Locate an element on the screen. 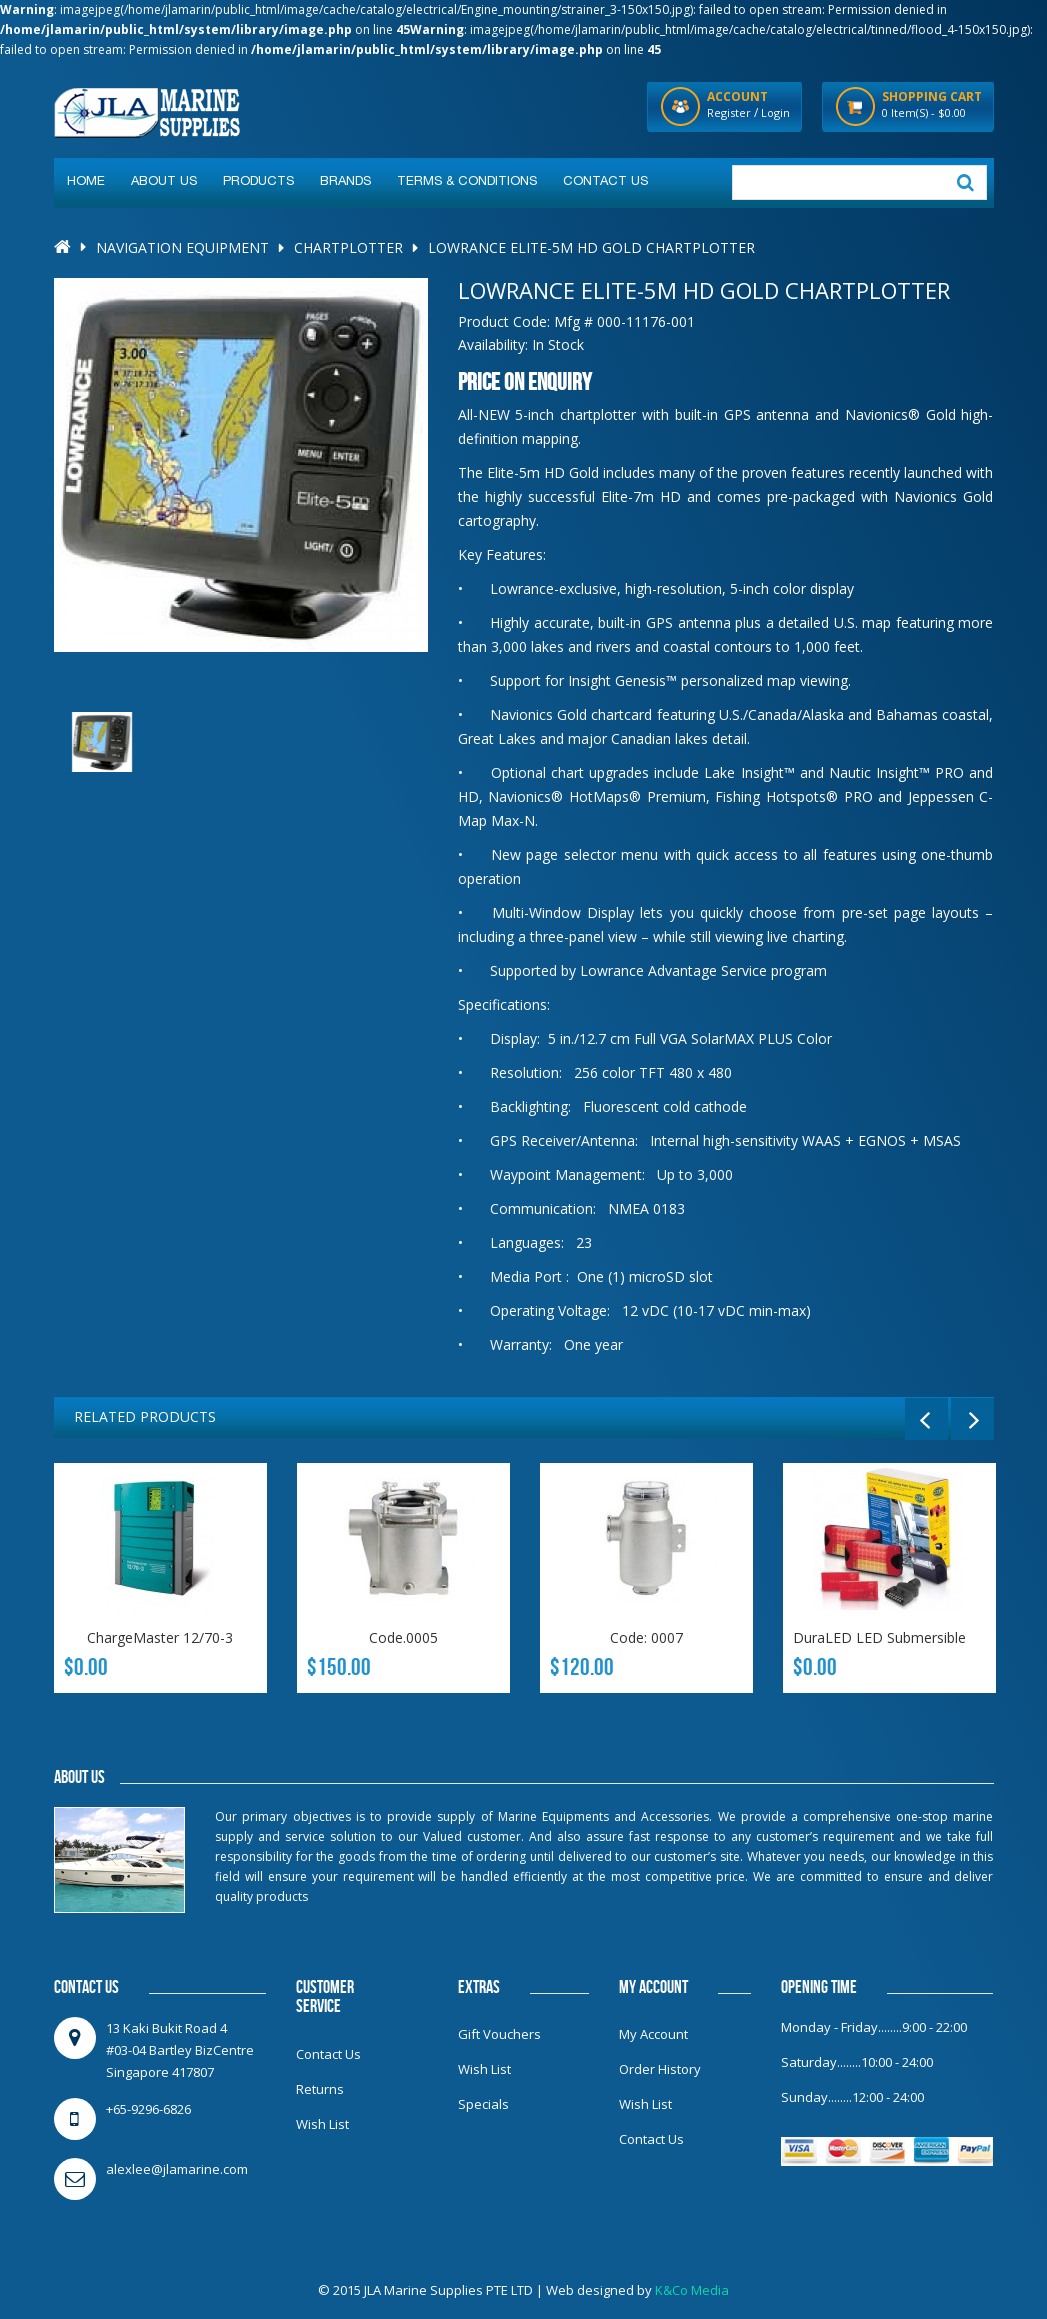 The height and width of the screenshot is (2319, 1047). Chartplotter is located at coordinates (348, 247).